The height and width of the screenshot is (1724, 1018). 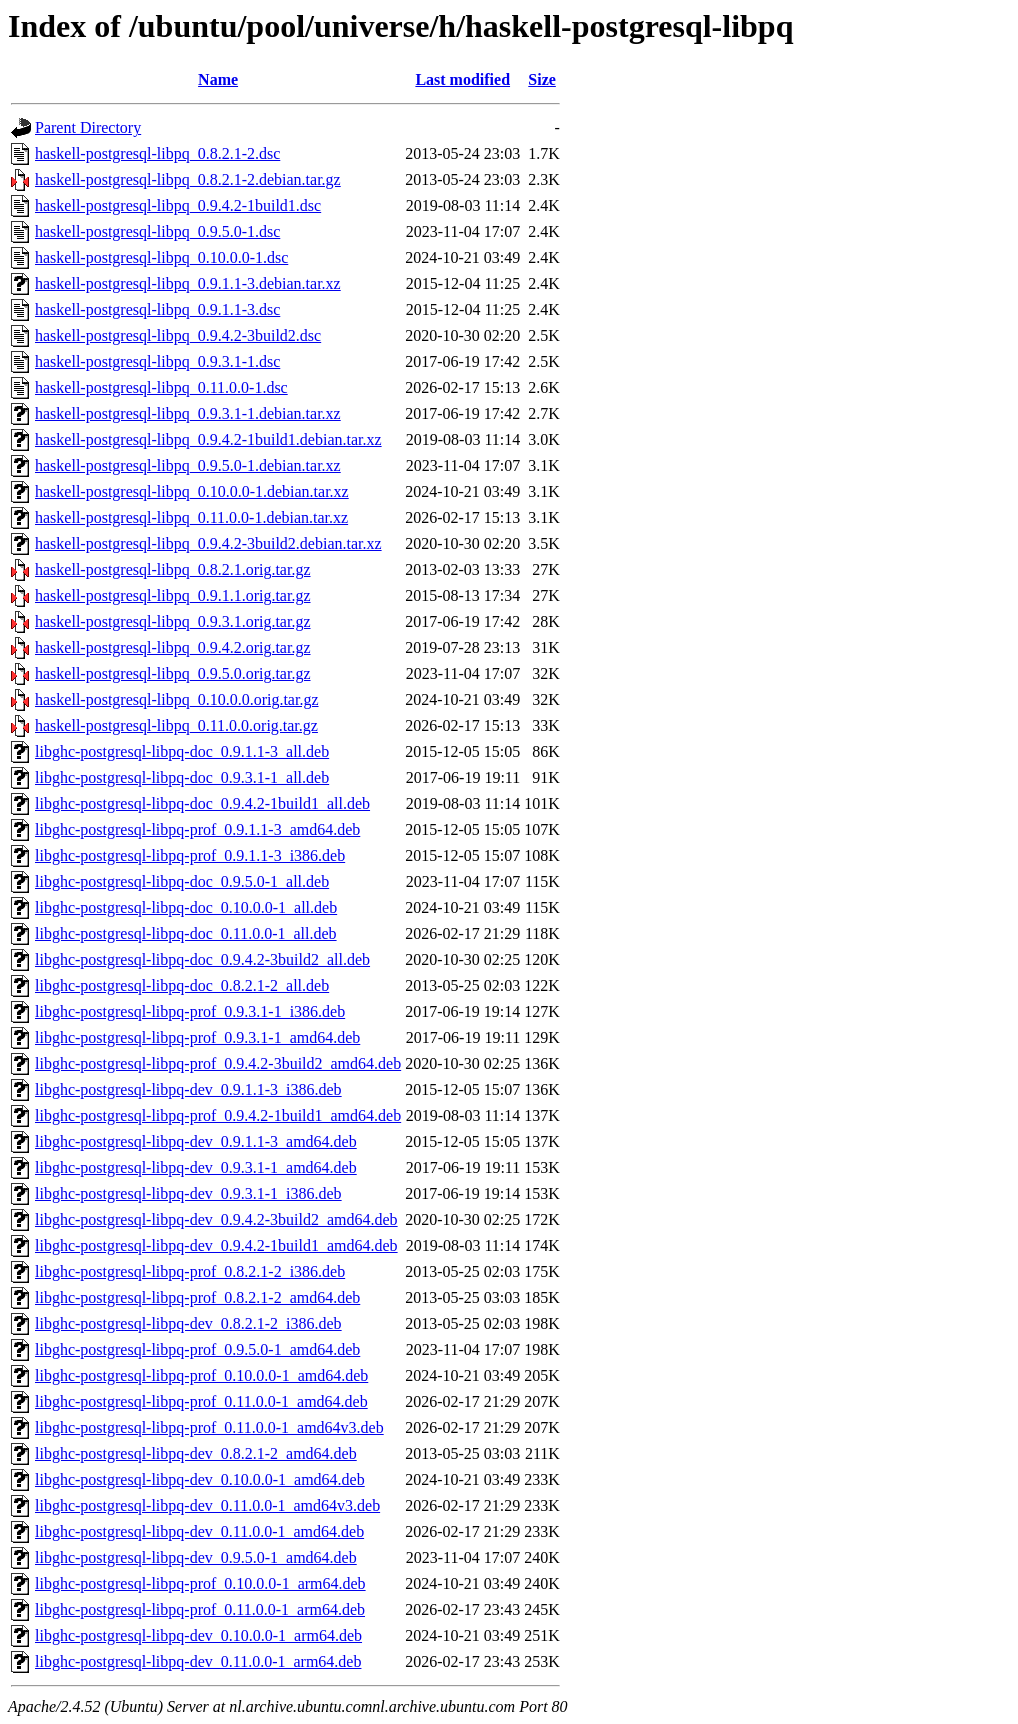 I want to click on libghc-postgresql-libpq-doc_0.9.3.1-1_all.deb, so click(x=182, y=777).